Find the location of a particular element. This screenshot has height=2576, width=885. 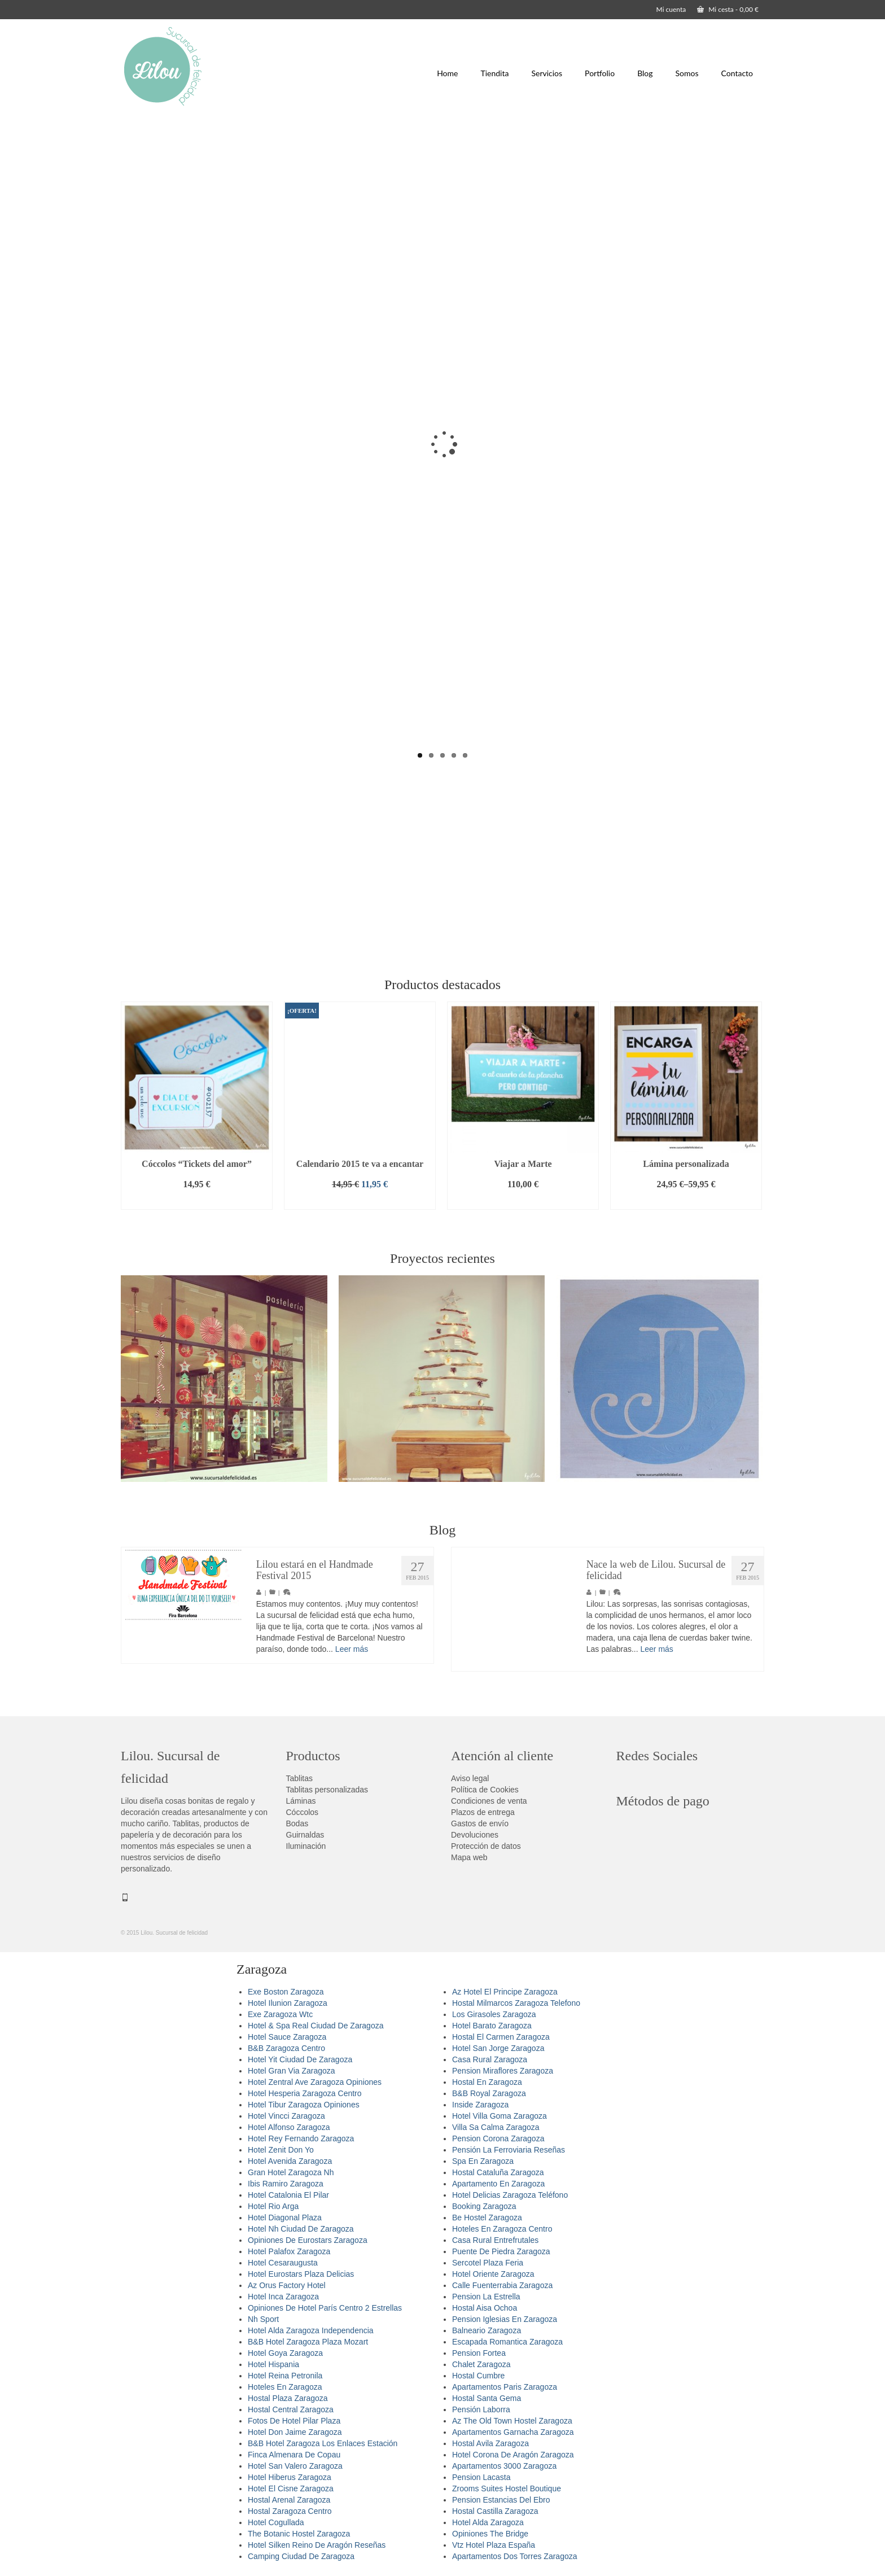

Pension Estancias Del Ebro is located at coordinates (501, 2499).